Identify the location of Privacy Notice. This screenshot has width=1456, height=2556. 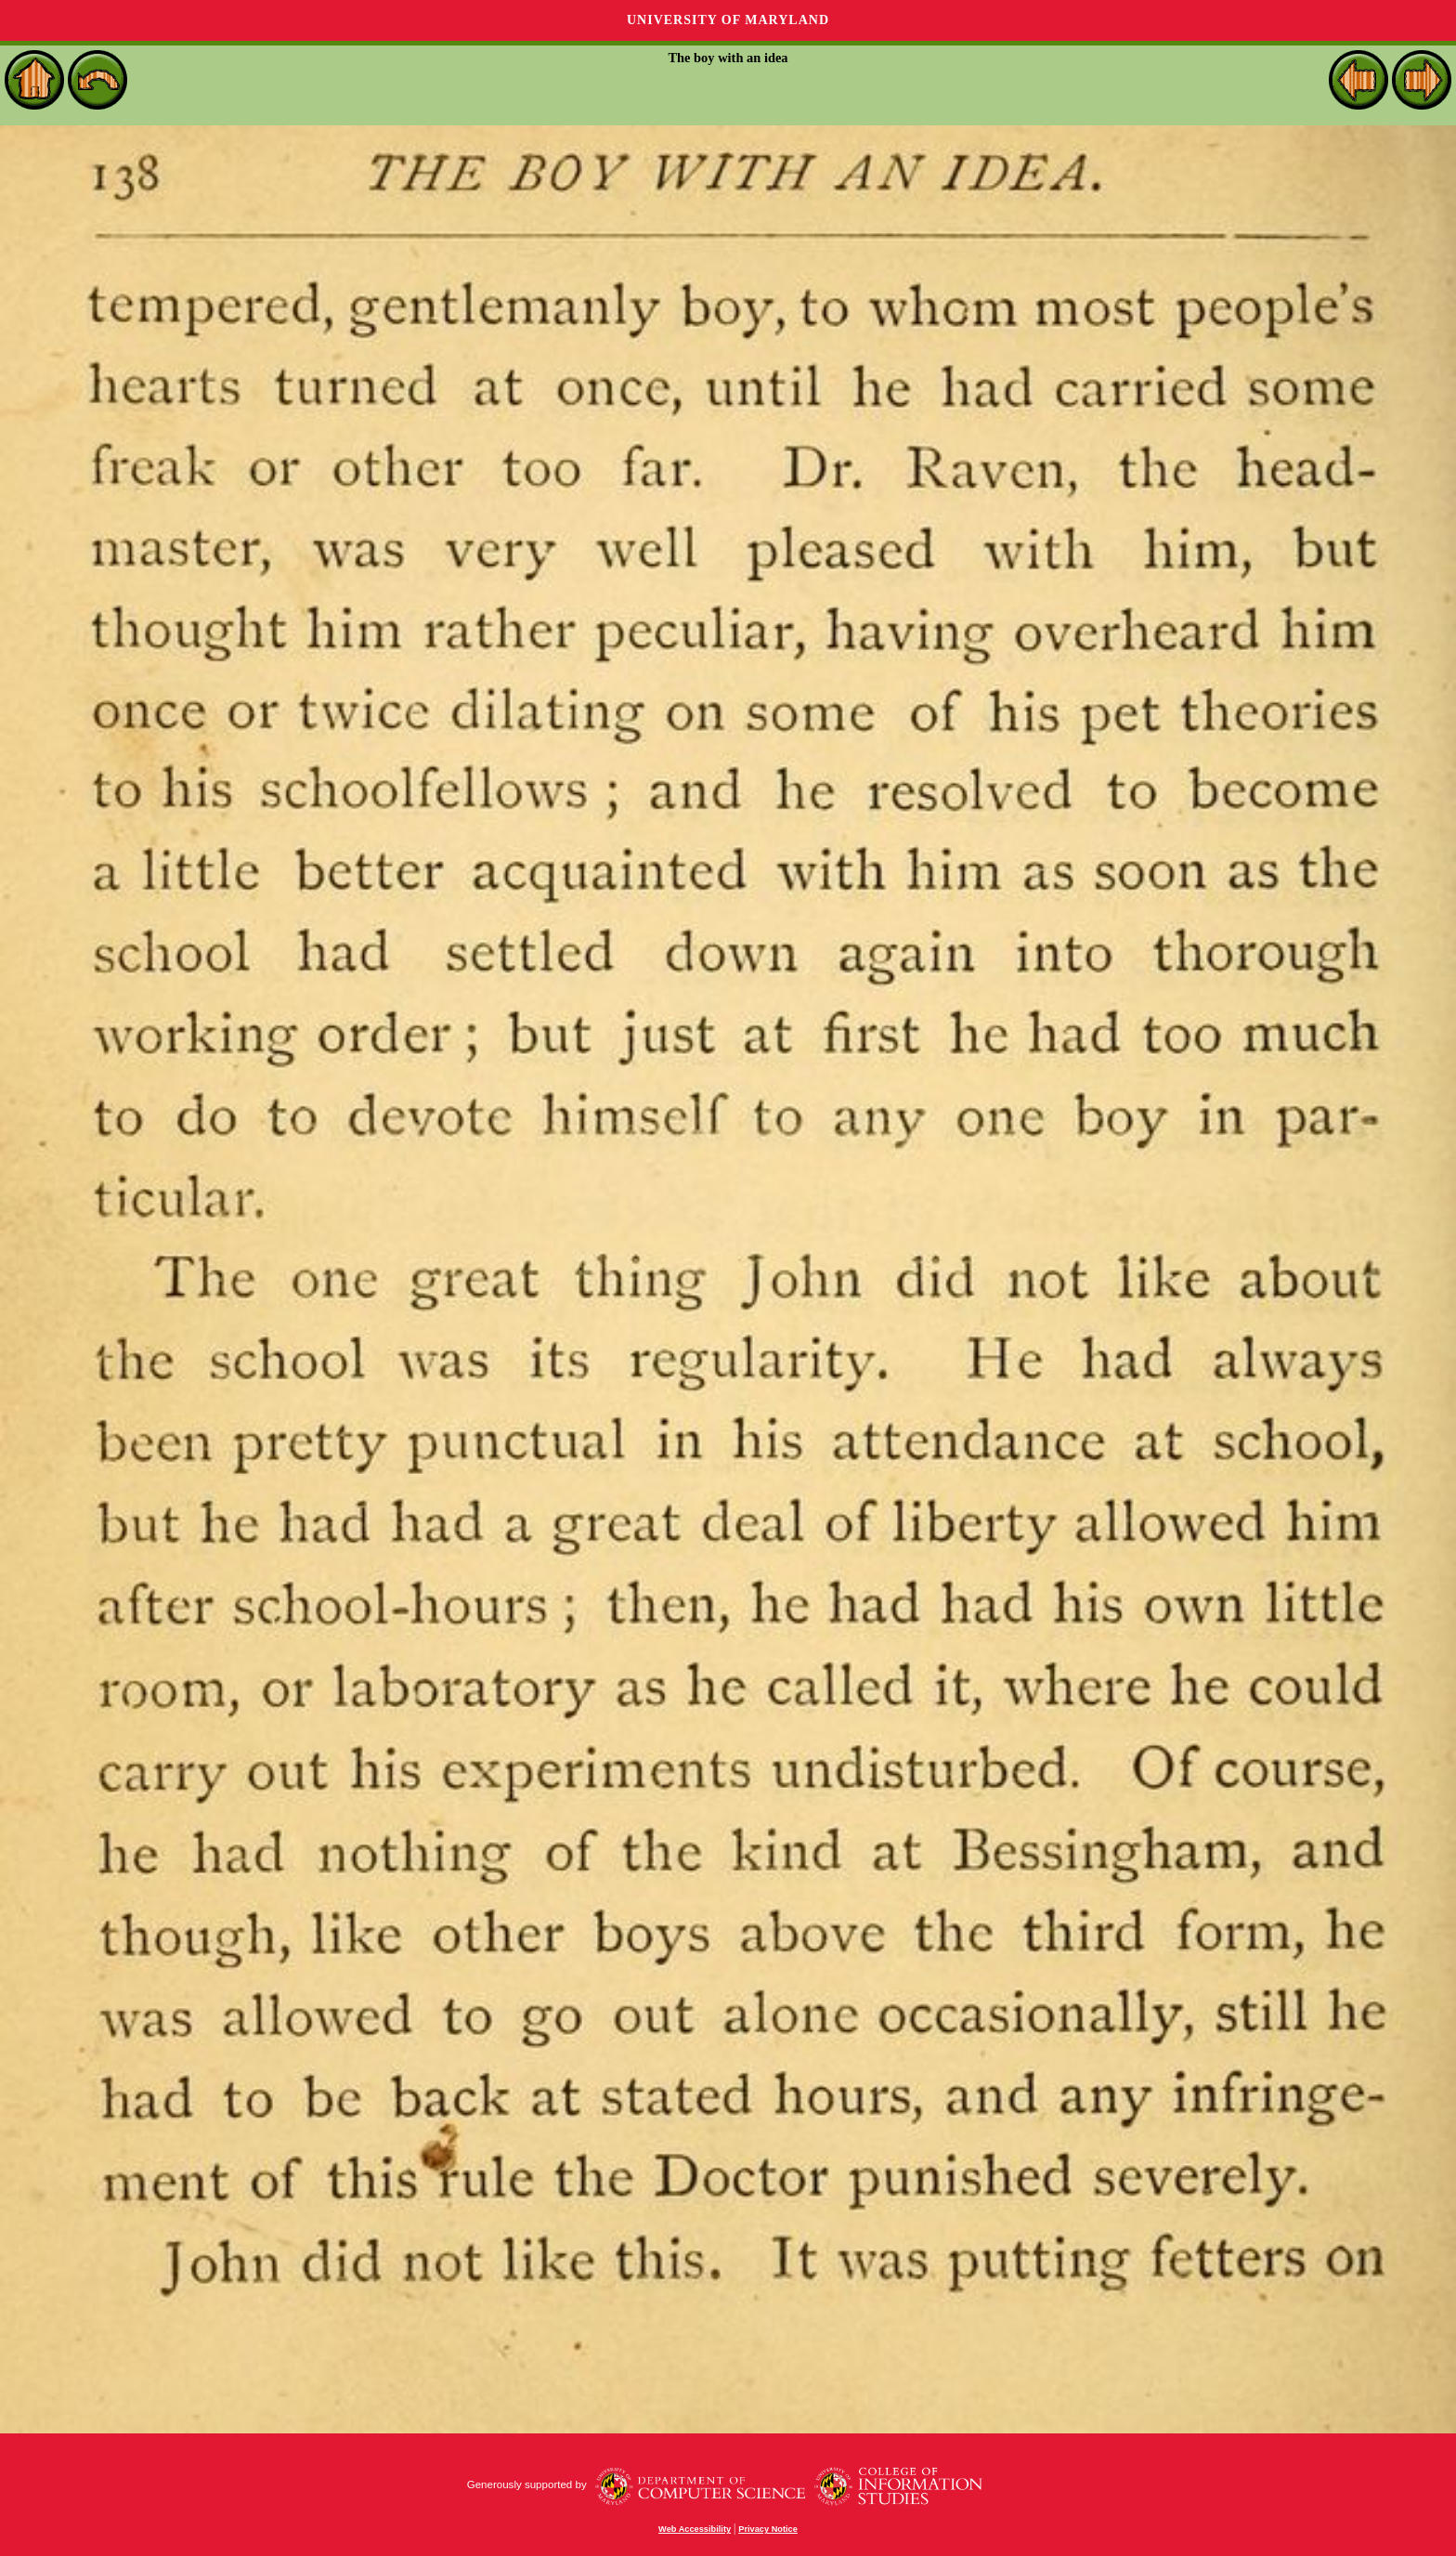
(768, 2529).